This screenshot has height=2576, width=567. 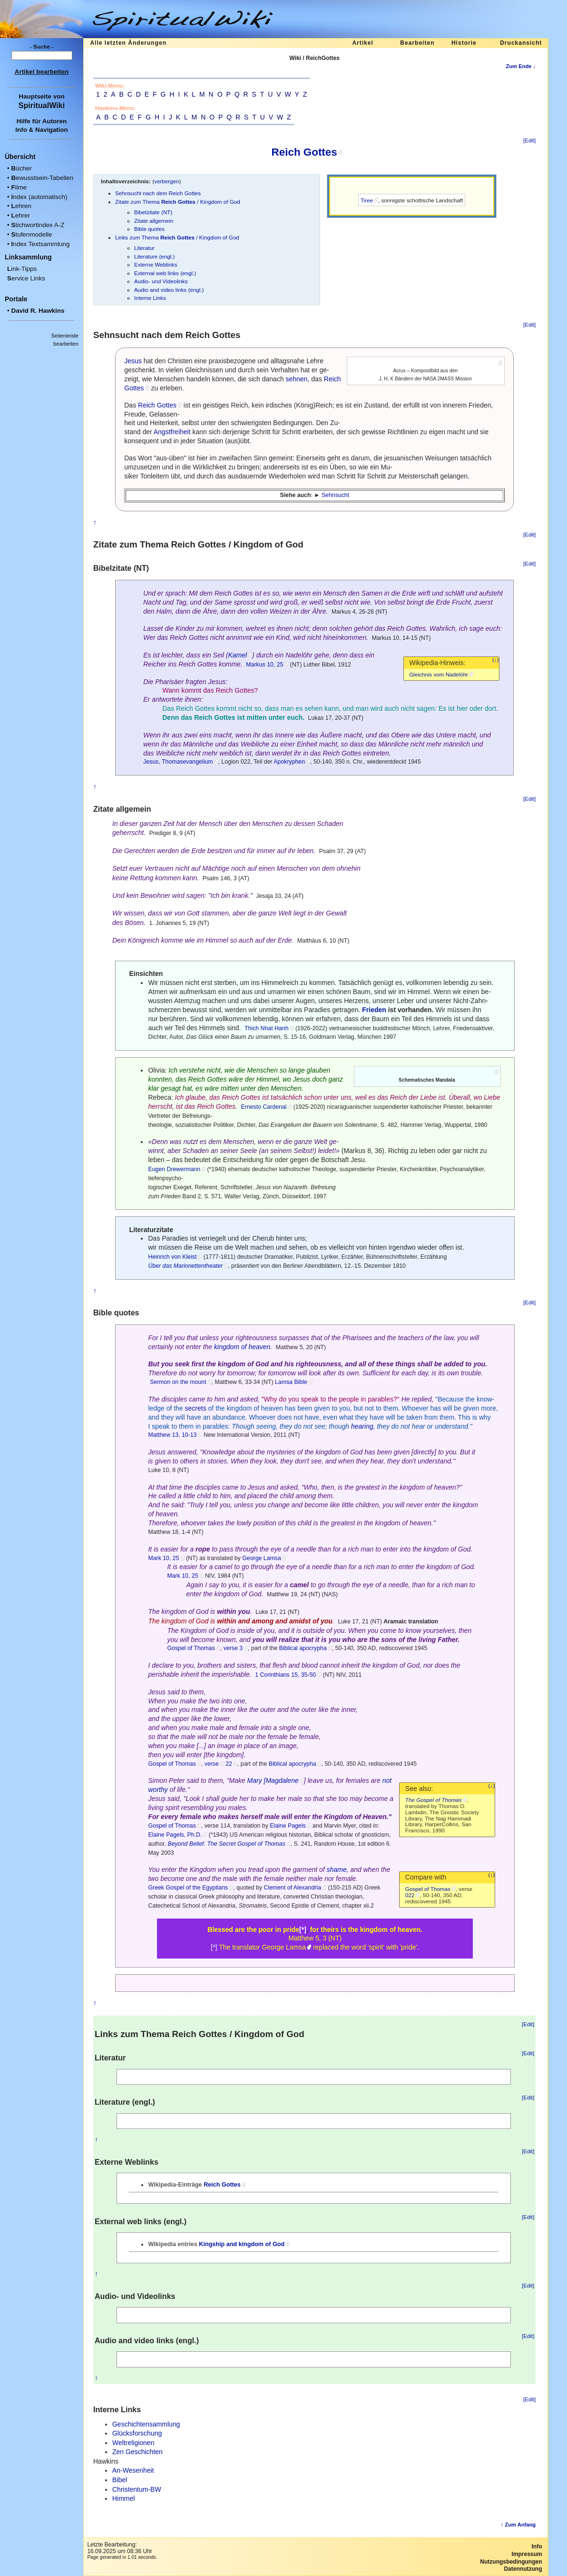 What do you see at coordinates (409, 1895) in the screenshot?
I see `022` at bounding box center [409, 1895].